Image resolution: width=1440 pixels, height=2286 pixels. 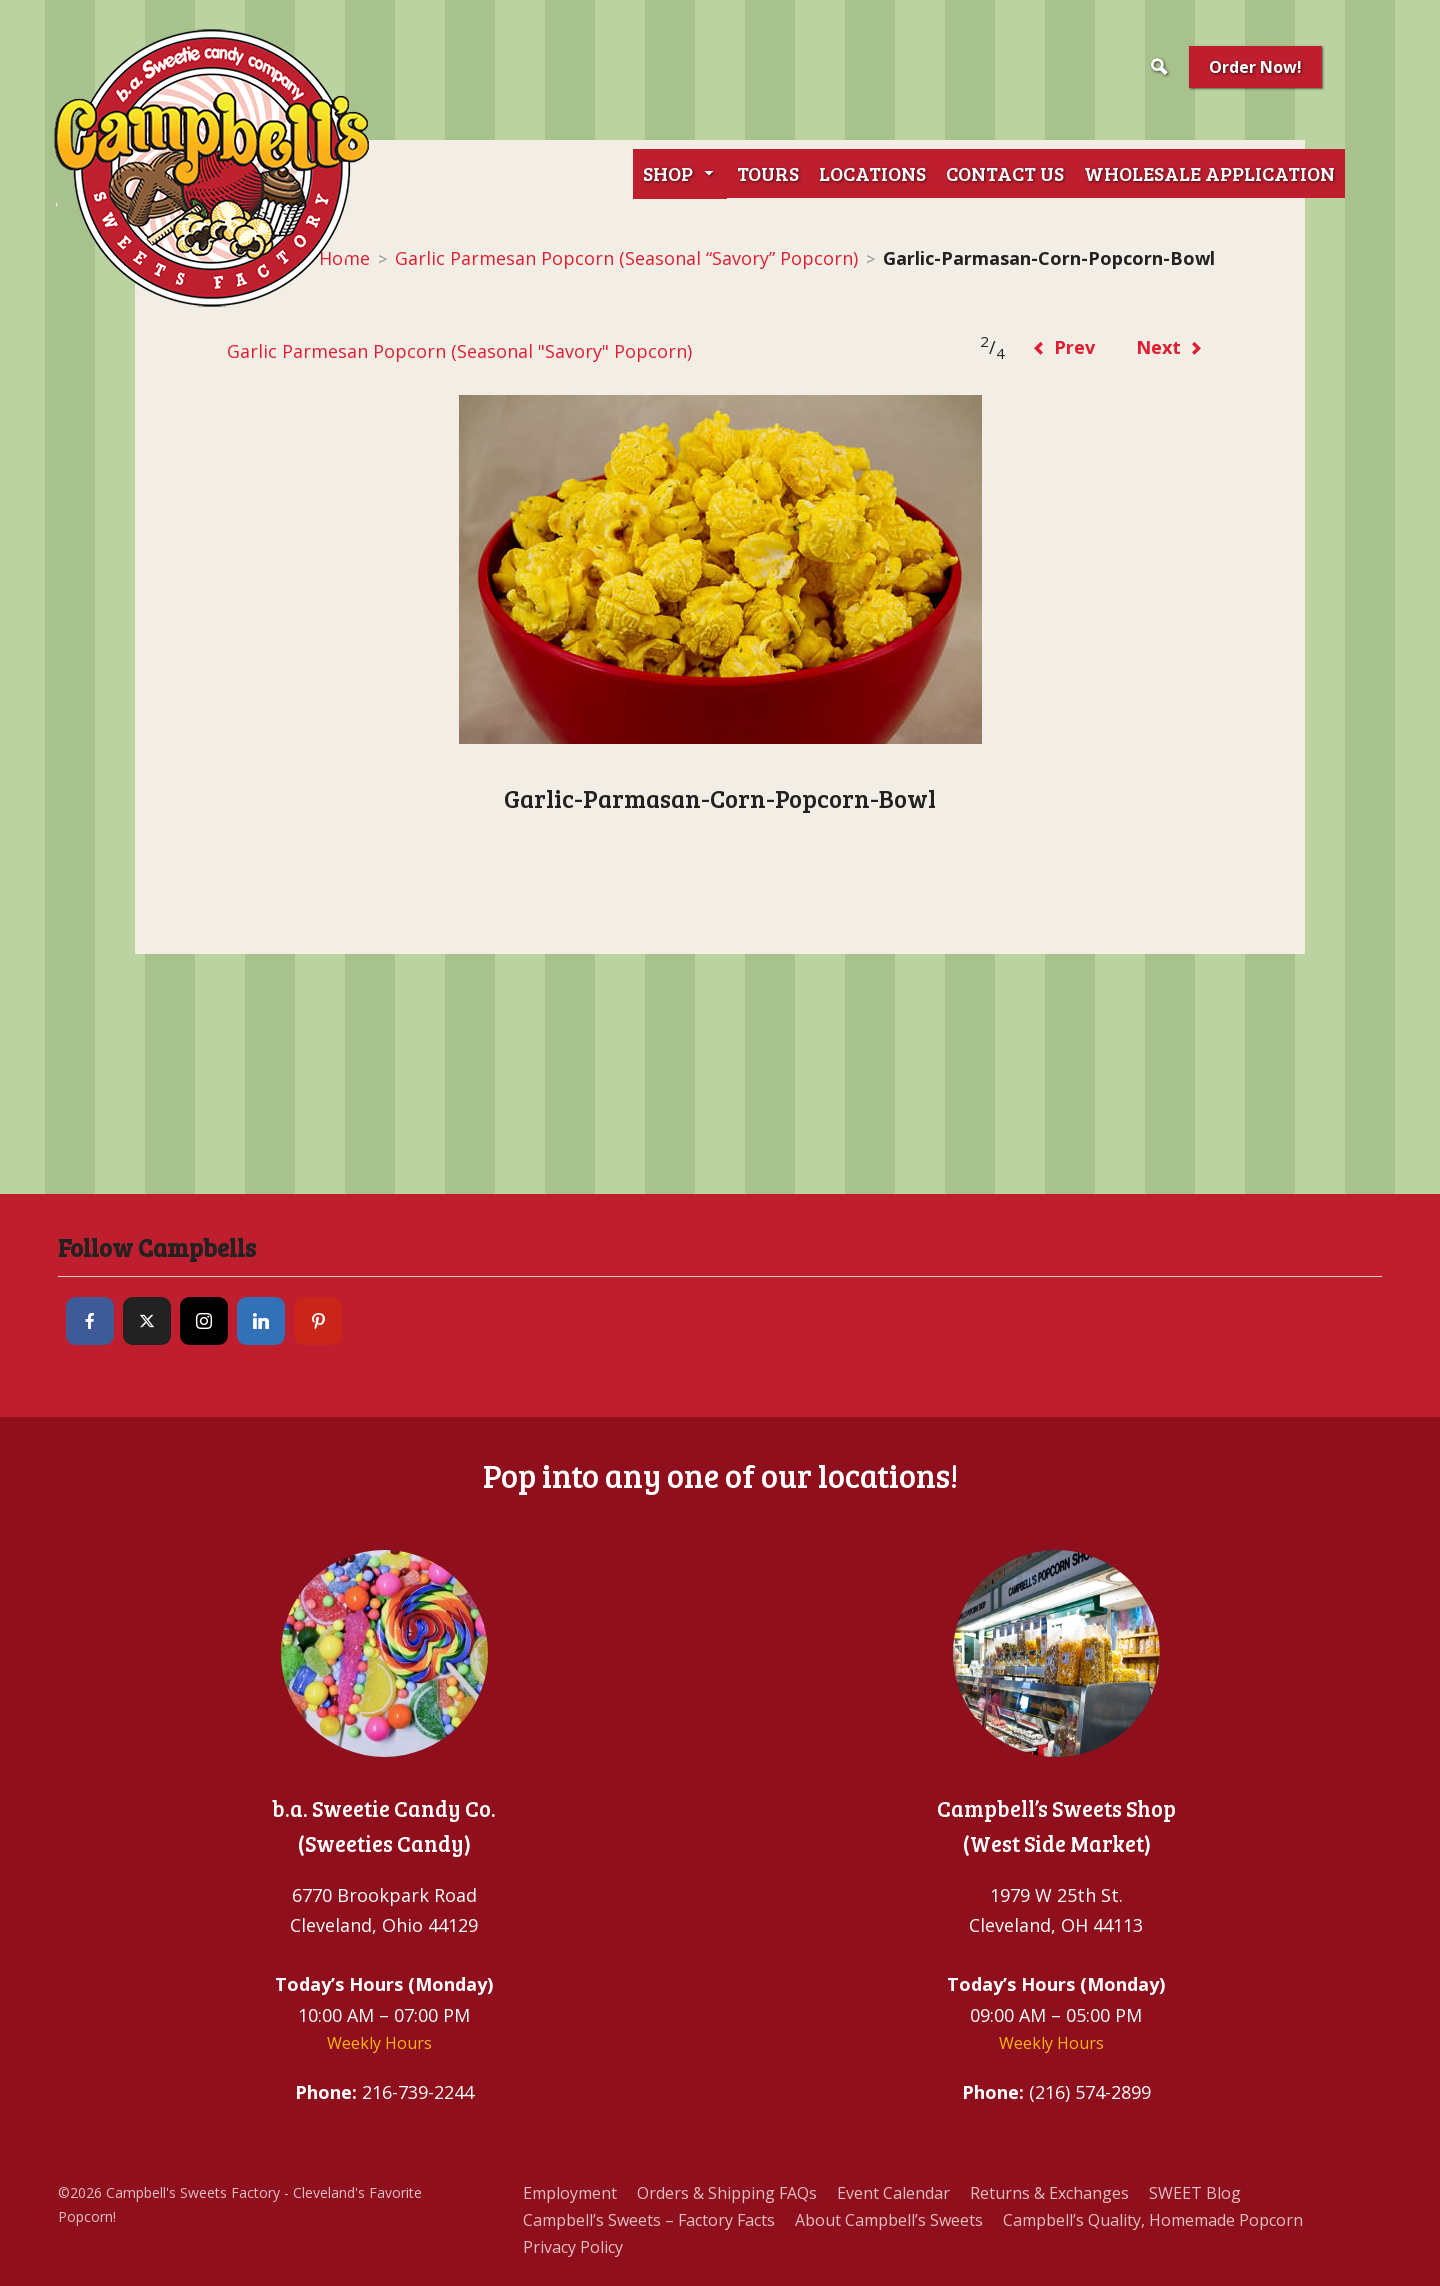 I want to click on Privacy Policy, so click(x=573, y=2247).